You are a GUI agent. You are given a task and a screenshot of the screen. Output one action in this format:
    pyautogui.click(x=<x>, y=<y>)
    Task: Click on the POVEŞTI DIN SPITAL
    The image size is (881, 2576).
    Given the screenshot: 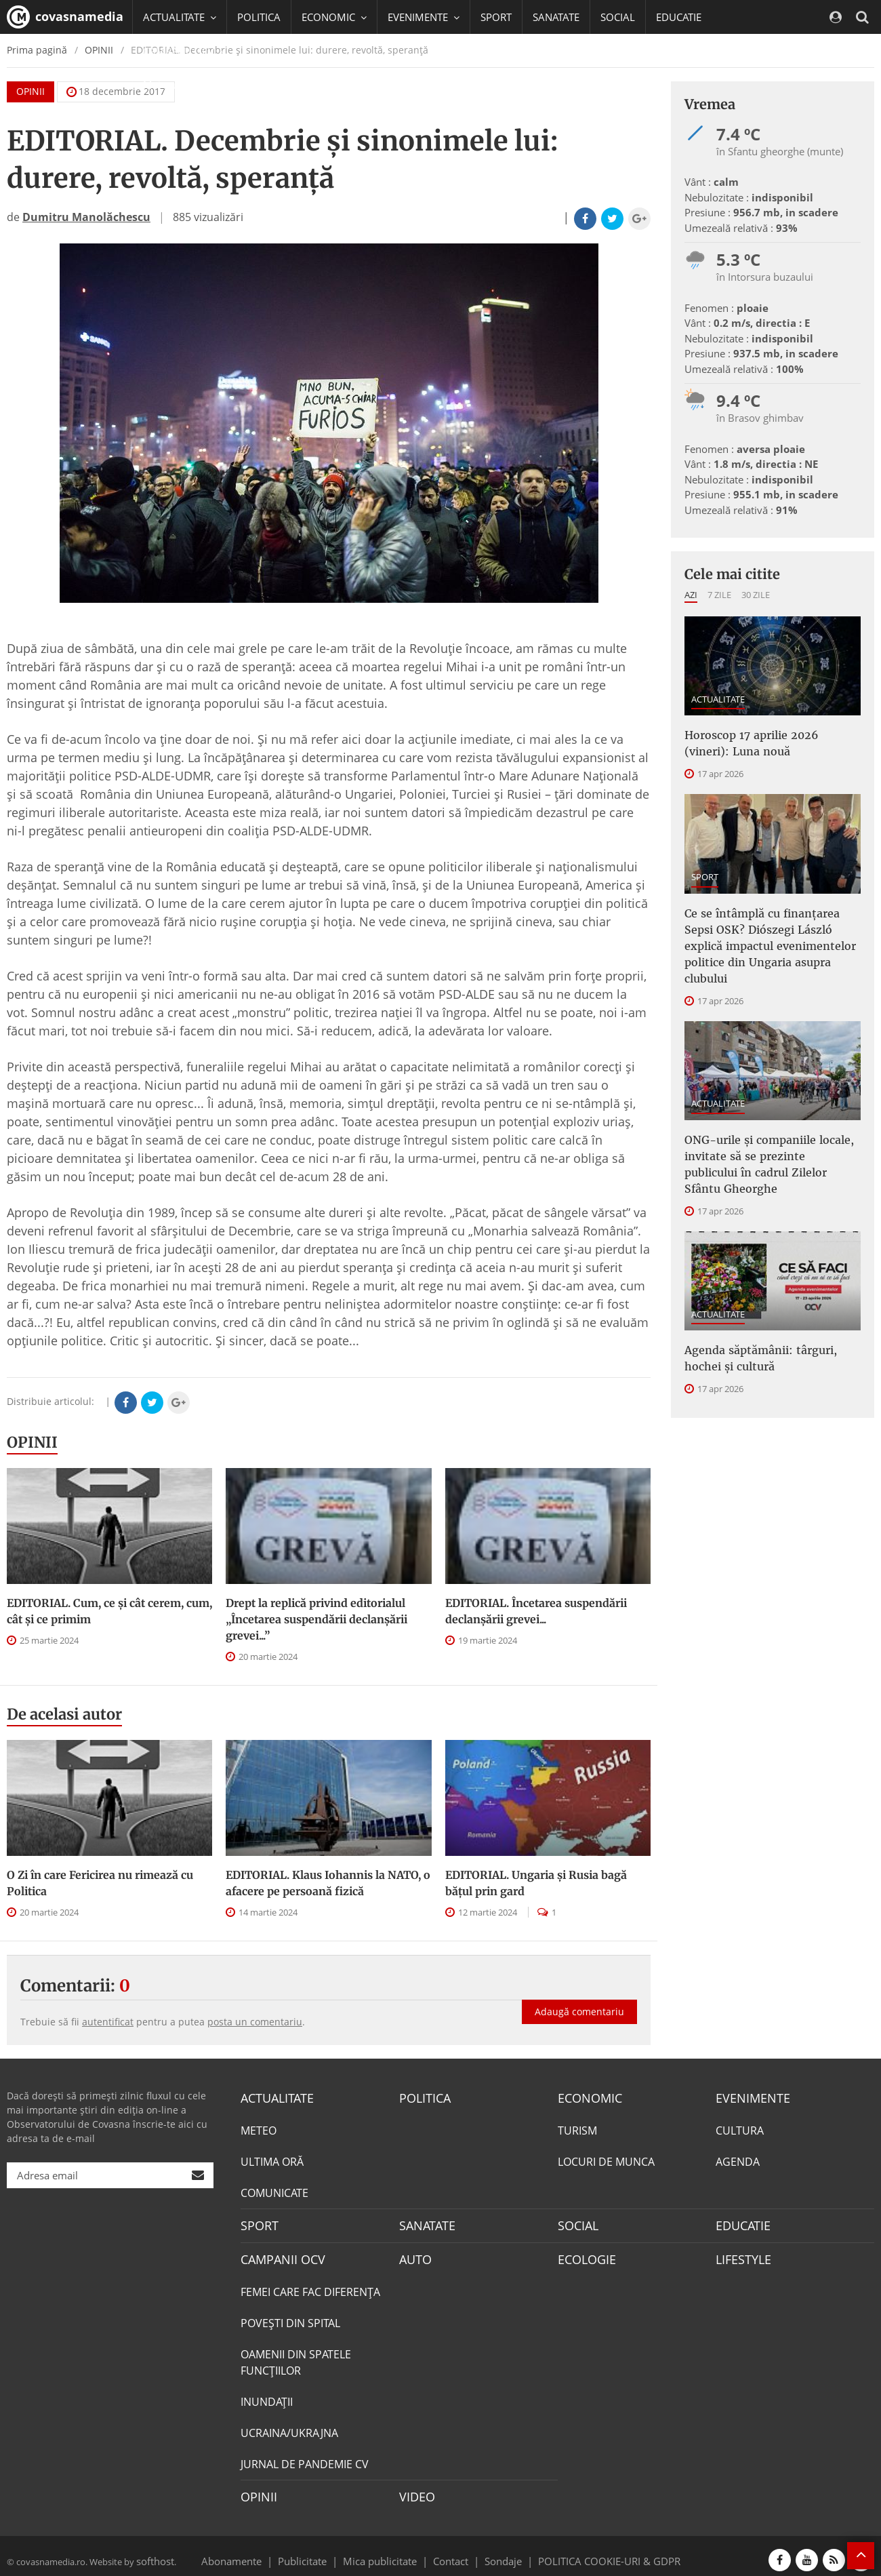 What is the action you would take?
    pyautogui.click(x=290, y=2317)
    